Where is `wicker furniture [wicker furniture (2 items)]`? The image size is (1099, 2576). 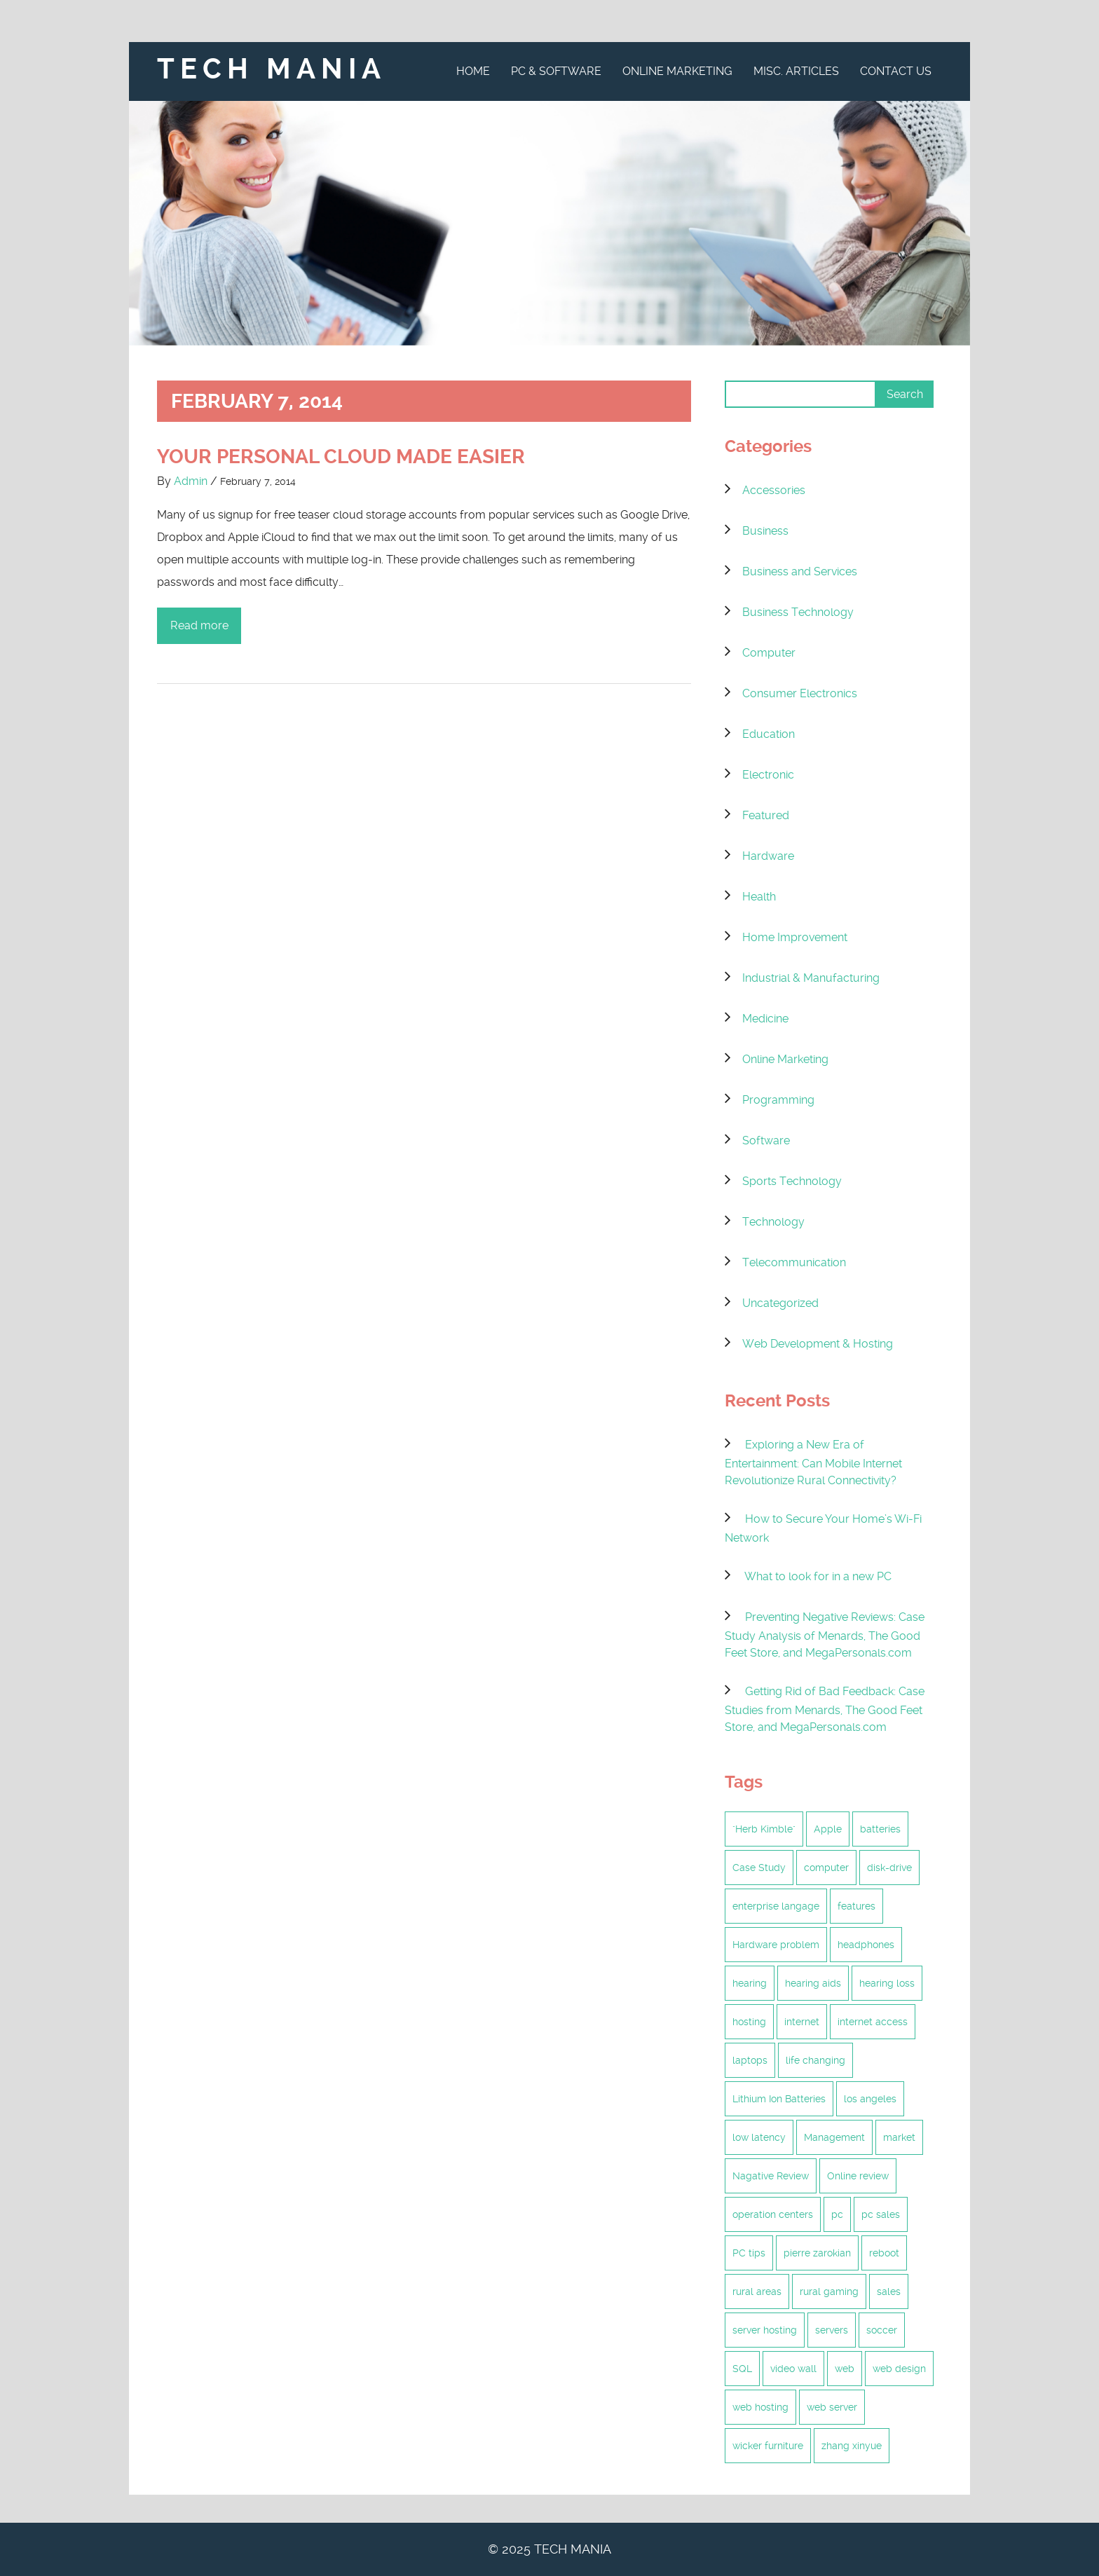
wicker furniture [wicker furniture (2 items)] is located at coordinates (767, 2445).